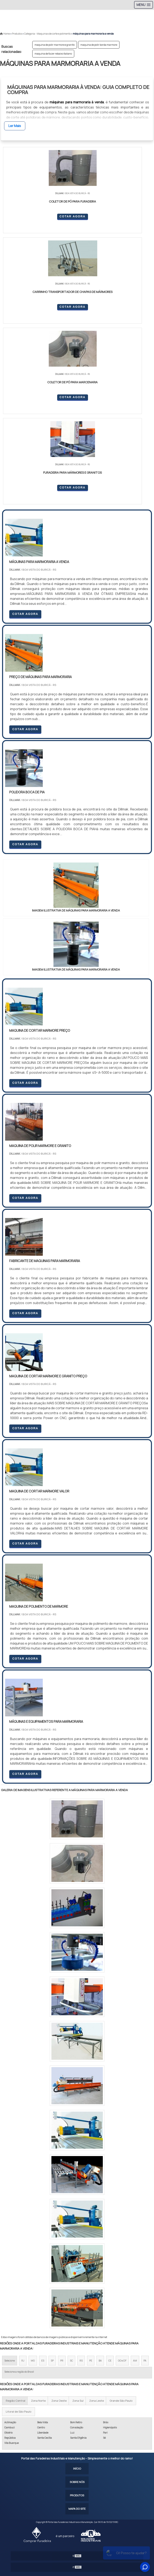  Describe the element at coordinates (71, 2360) in the screenshot. I see `SC` at that location.